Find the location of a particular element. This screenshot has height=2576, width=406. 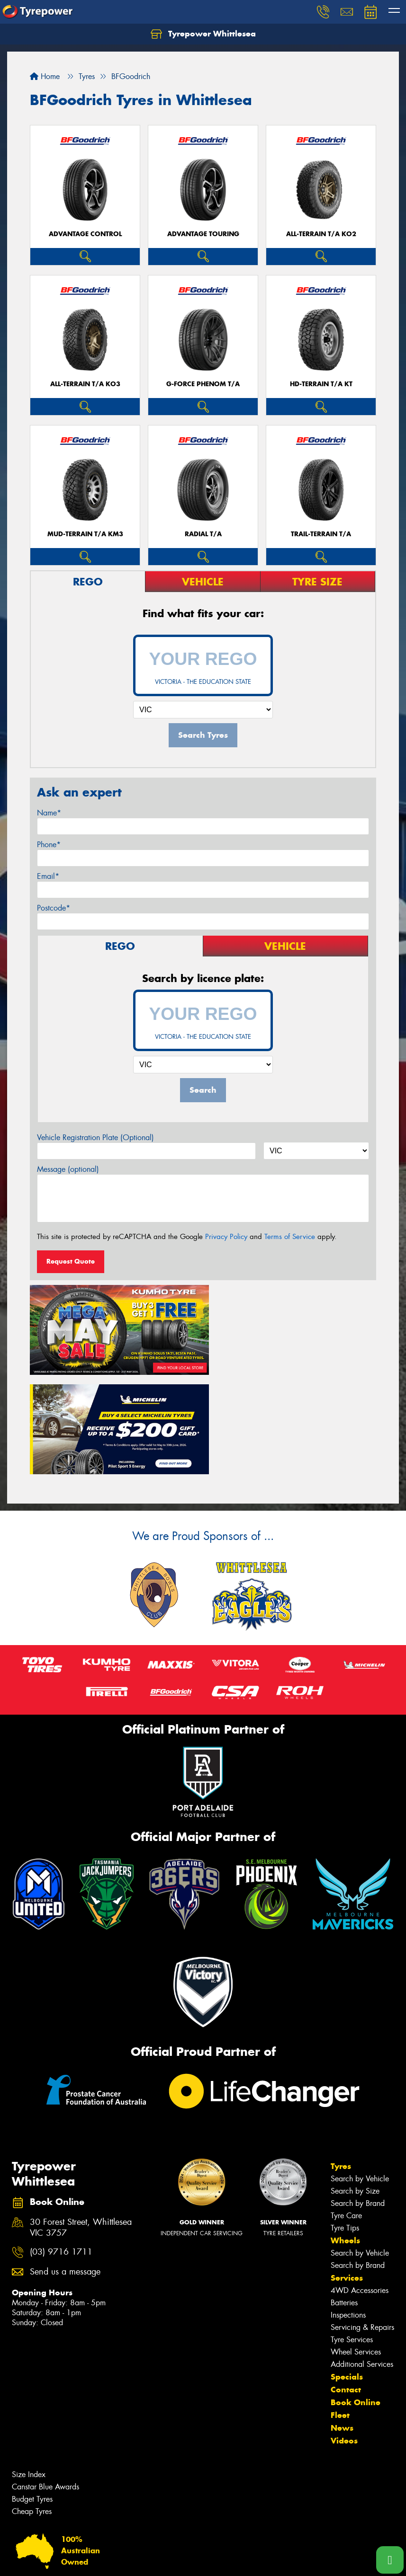

Services is located at coordinates (347, 2173).